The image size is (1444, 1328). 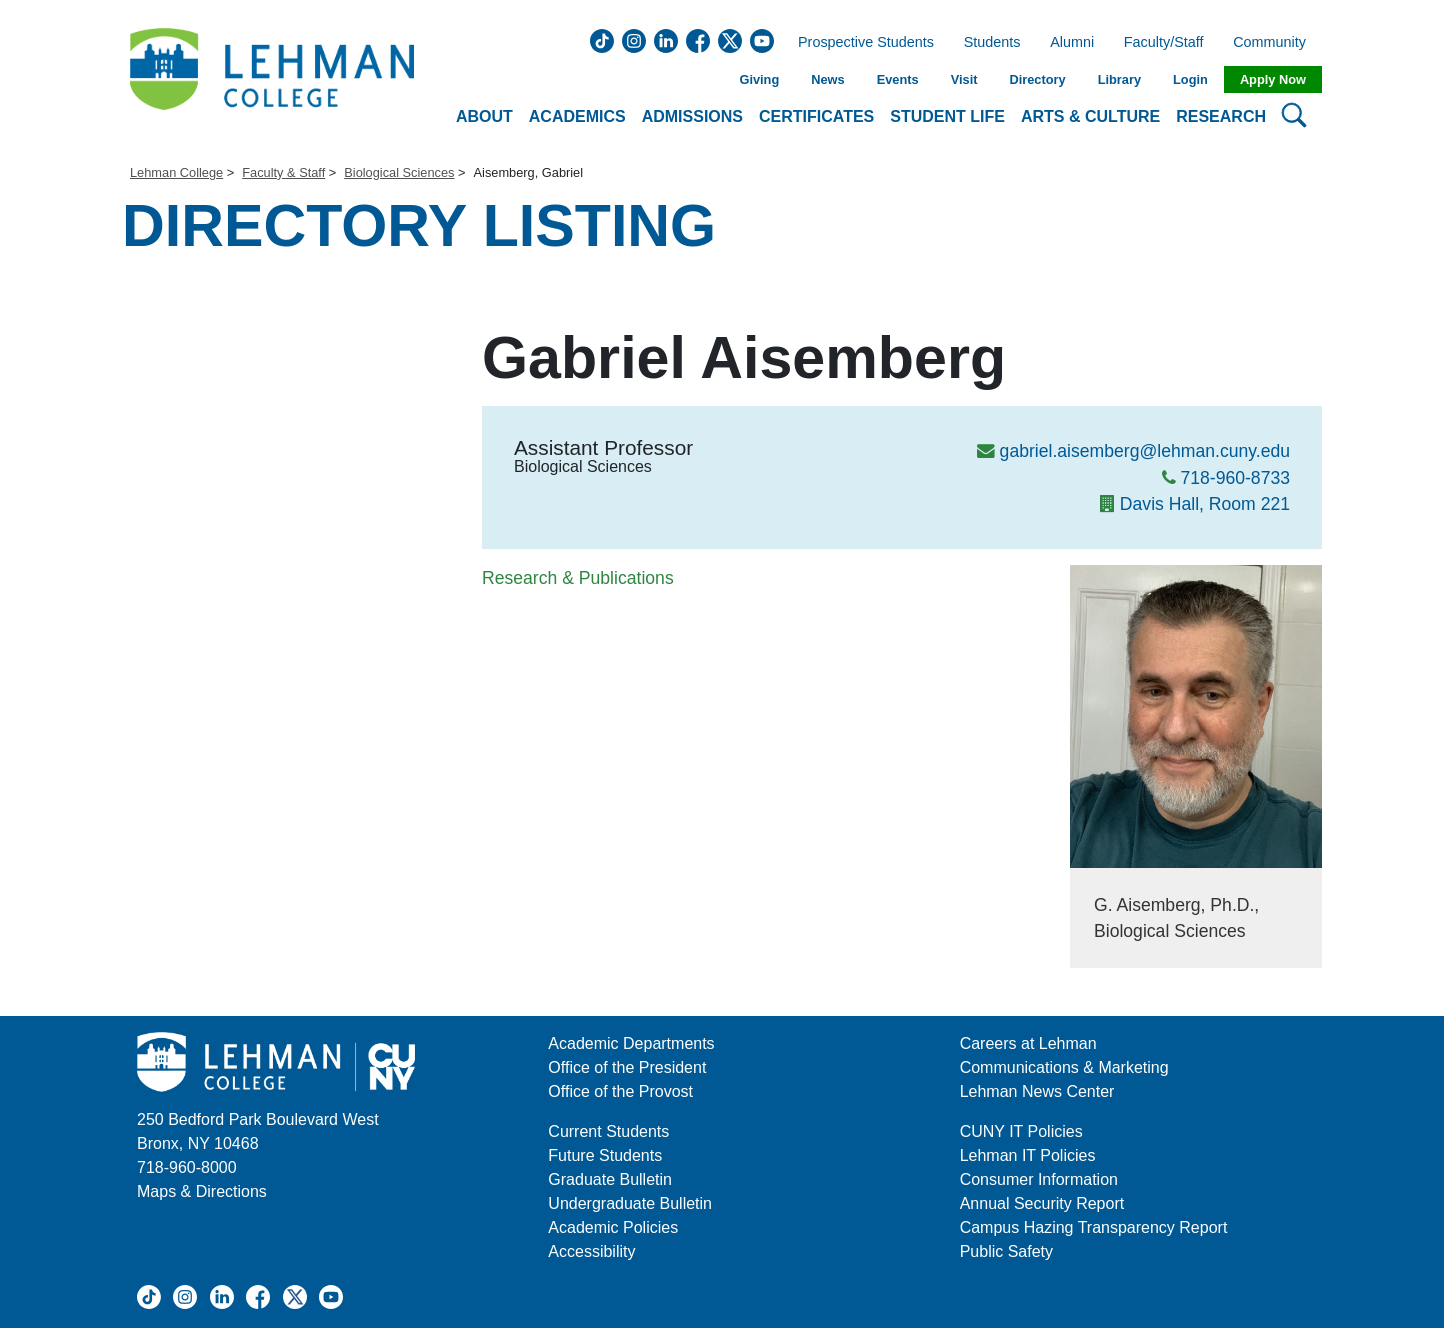 What do you see at coordinates (613, 1227) in the screenshot?
I see `Academic Policies` at bounding box center [613, 1227].